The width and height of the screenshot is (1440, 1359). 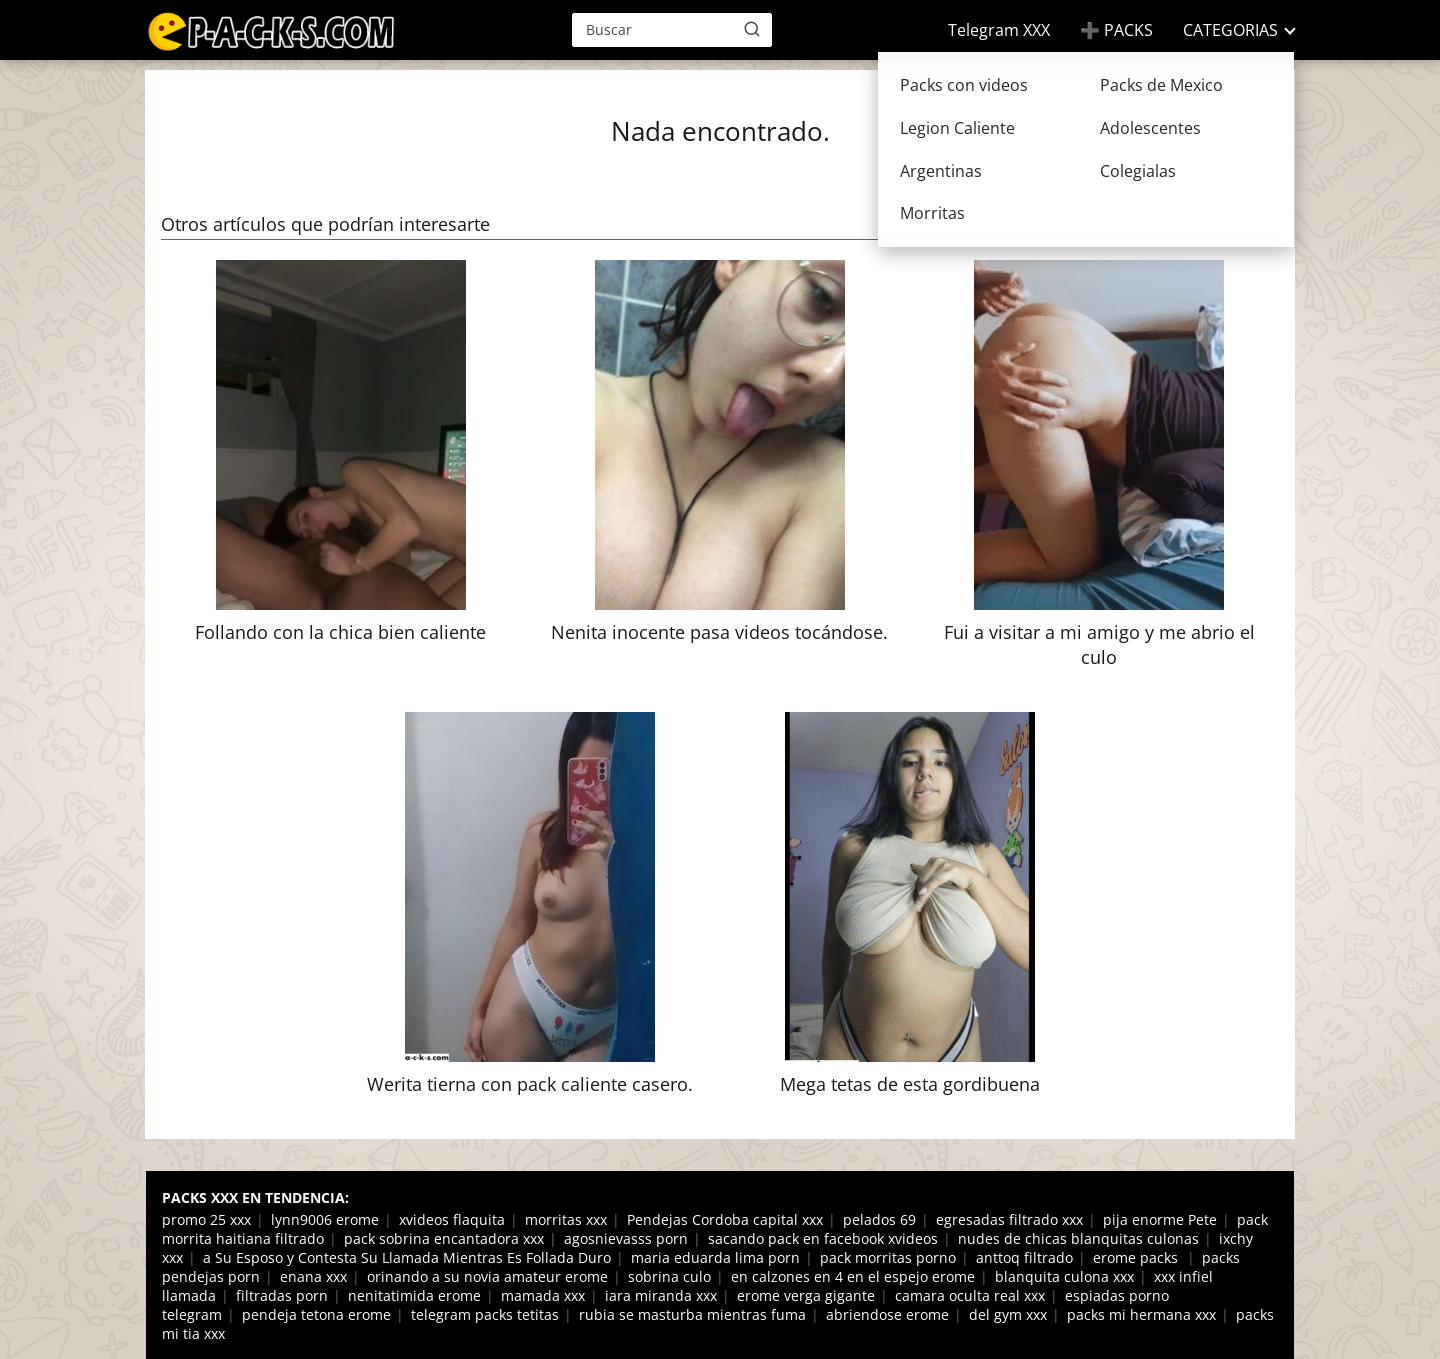 What do you see at coordinates (316, 1314) in the screenshot?
I see `pendeja tetona erome` at bounding box center [316, 1314].